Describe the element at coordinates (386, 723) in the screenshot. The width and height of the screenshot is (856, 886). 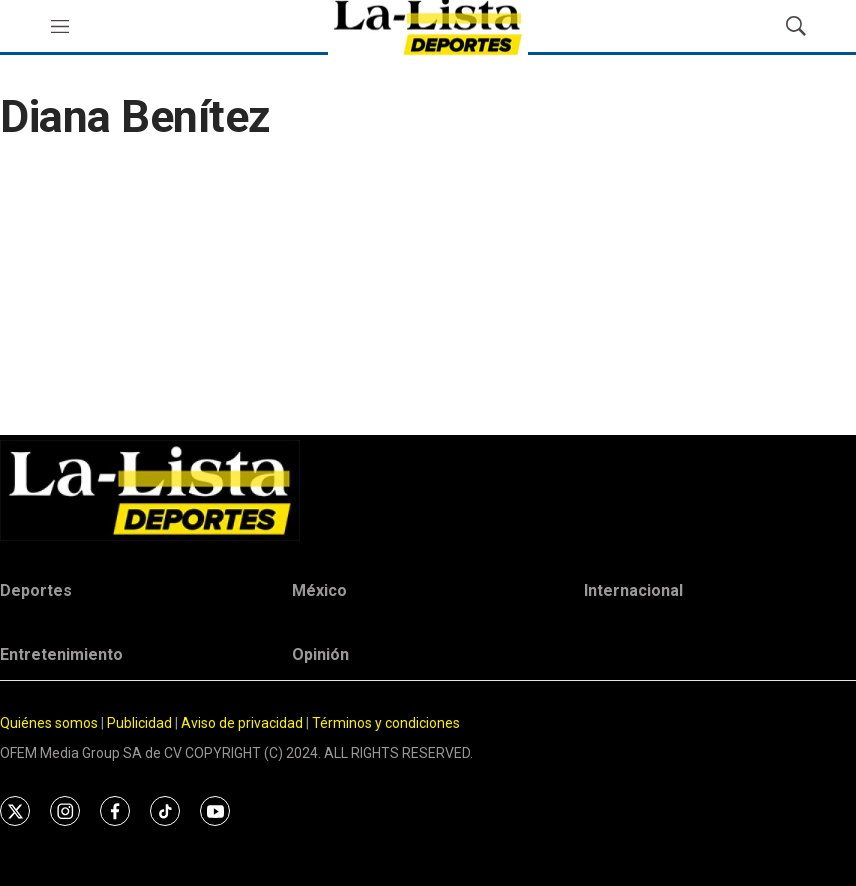
I see `Términos y condiciones` at that location.